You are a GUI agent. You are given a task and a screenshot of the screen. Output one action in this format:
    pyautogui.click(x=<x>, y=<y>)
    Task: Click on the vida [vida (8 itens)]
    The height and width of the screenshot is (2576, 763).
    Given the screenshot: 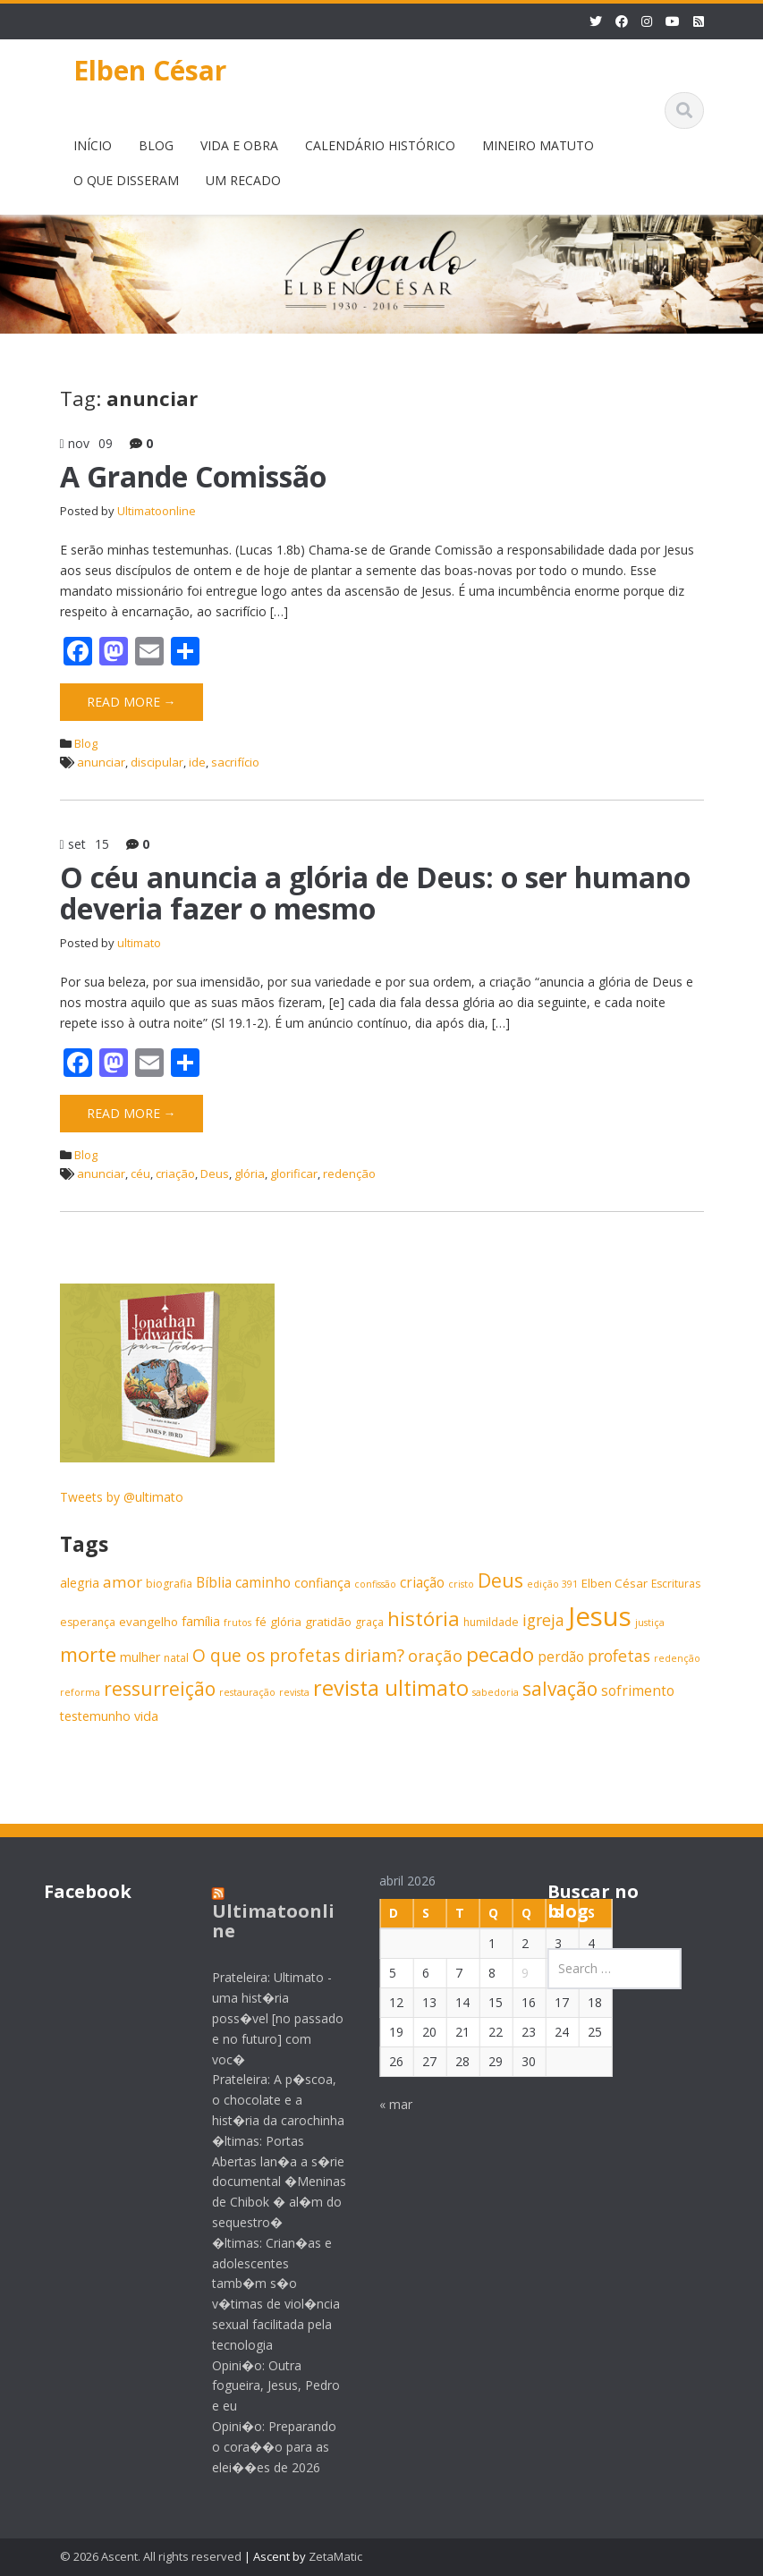 What is the action you would take?
    pyautogui.click(x=146, y=1715)
    